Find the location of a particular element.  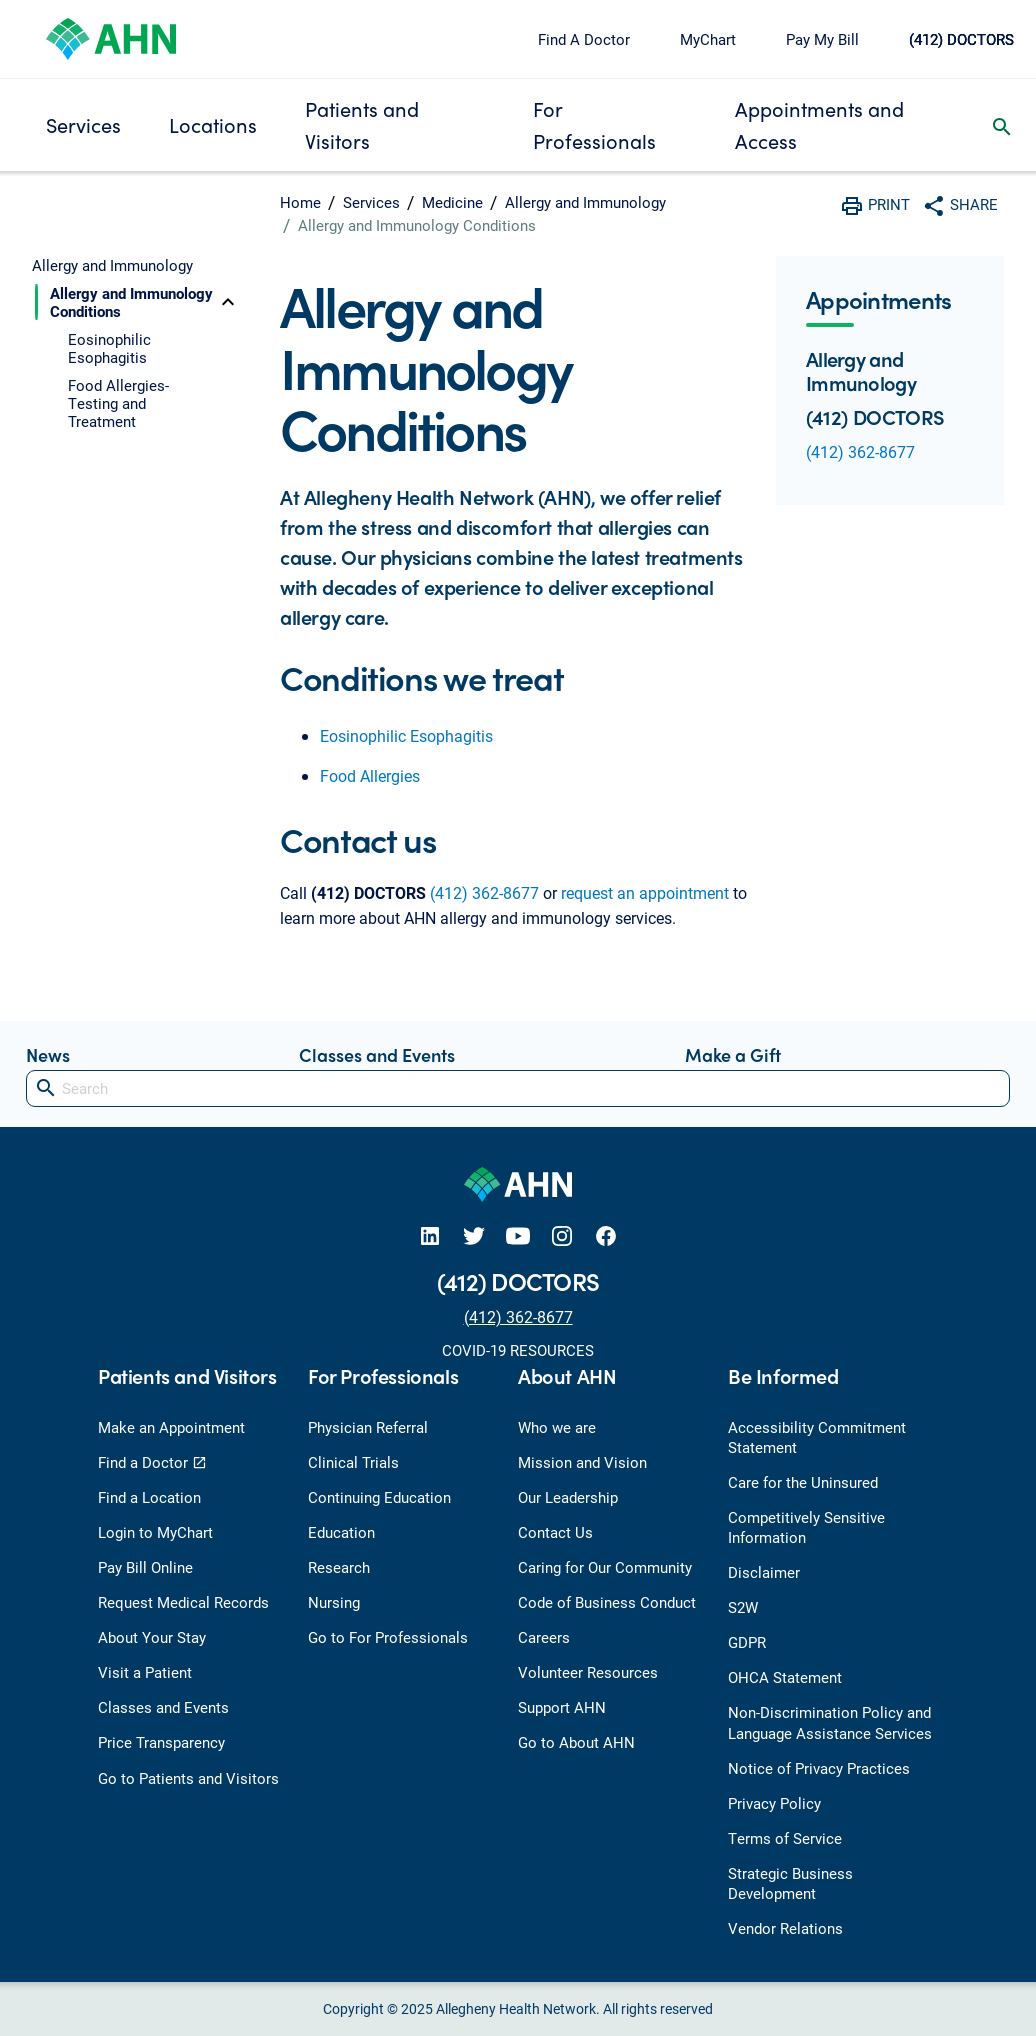

(412) 362-8677 is located at coordinates (484, 892).